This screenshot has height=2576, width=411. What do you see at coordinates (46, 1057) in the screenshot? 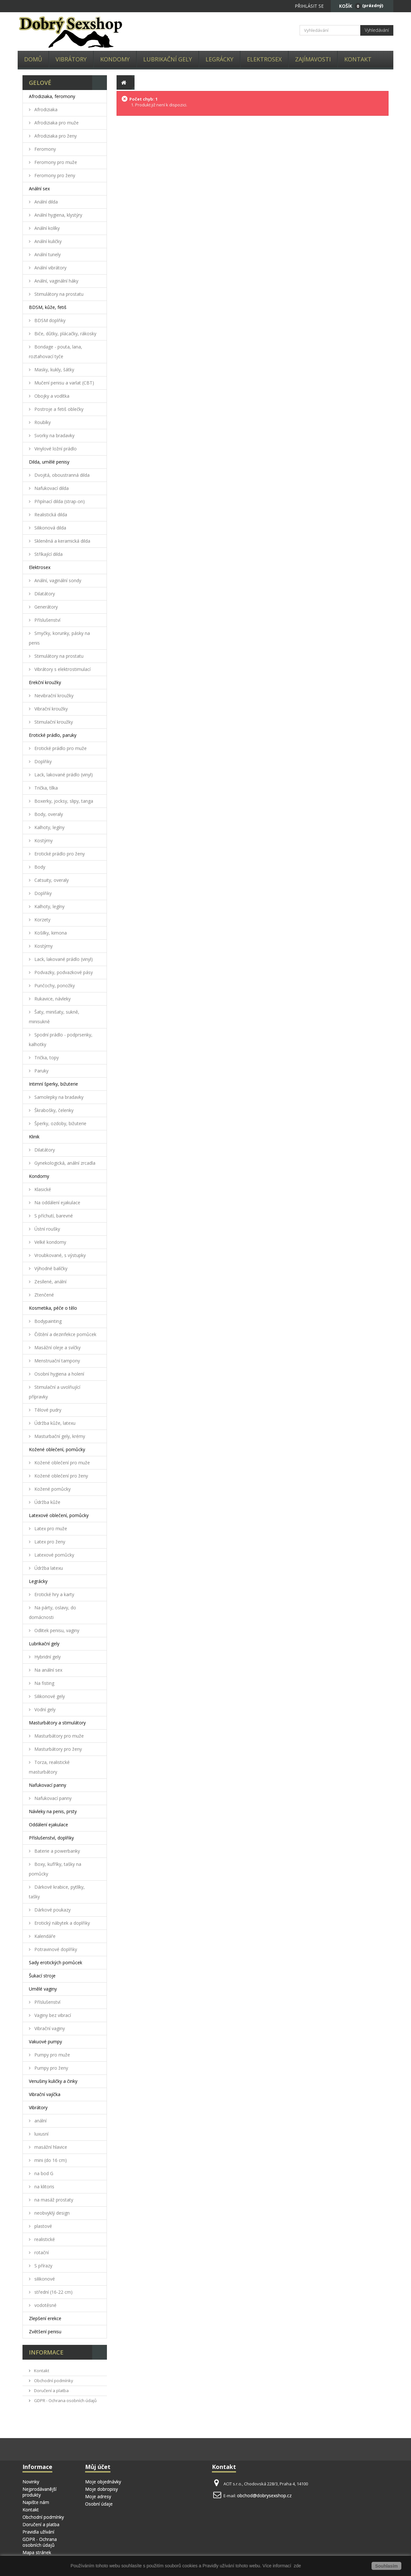
I see `Trička, topy` at bounding box center [46, 1057].